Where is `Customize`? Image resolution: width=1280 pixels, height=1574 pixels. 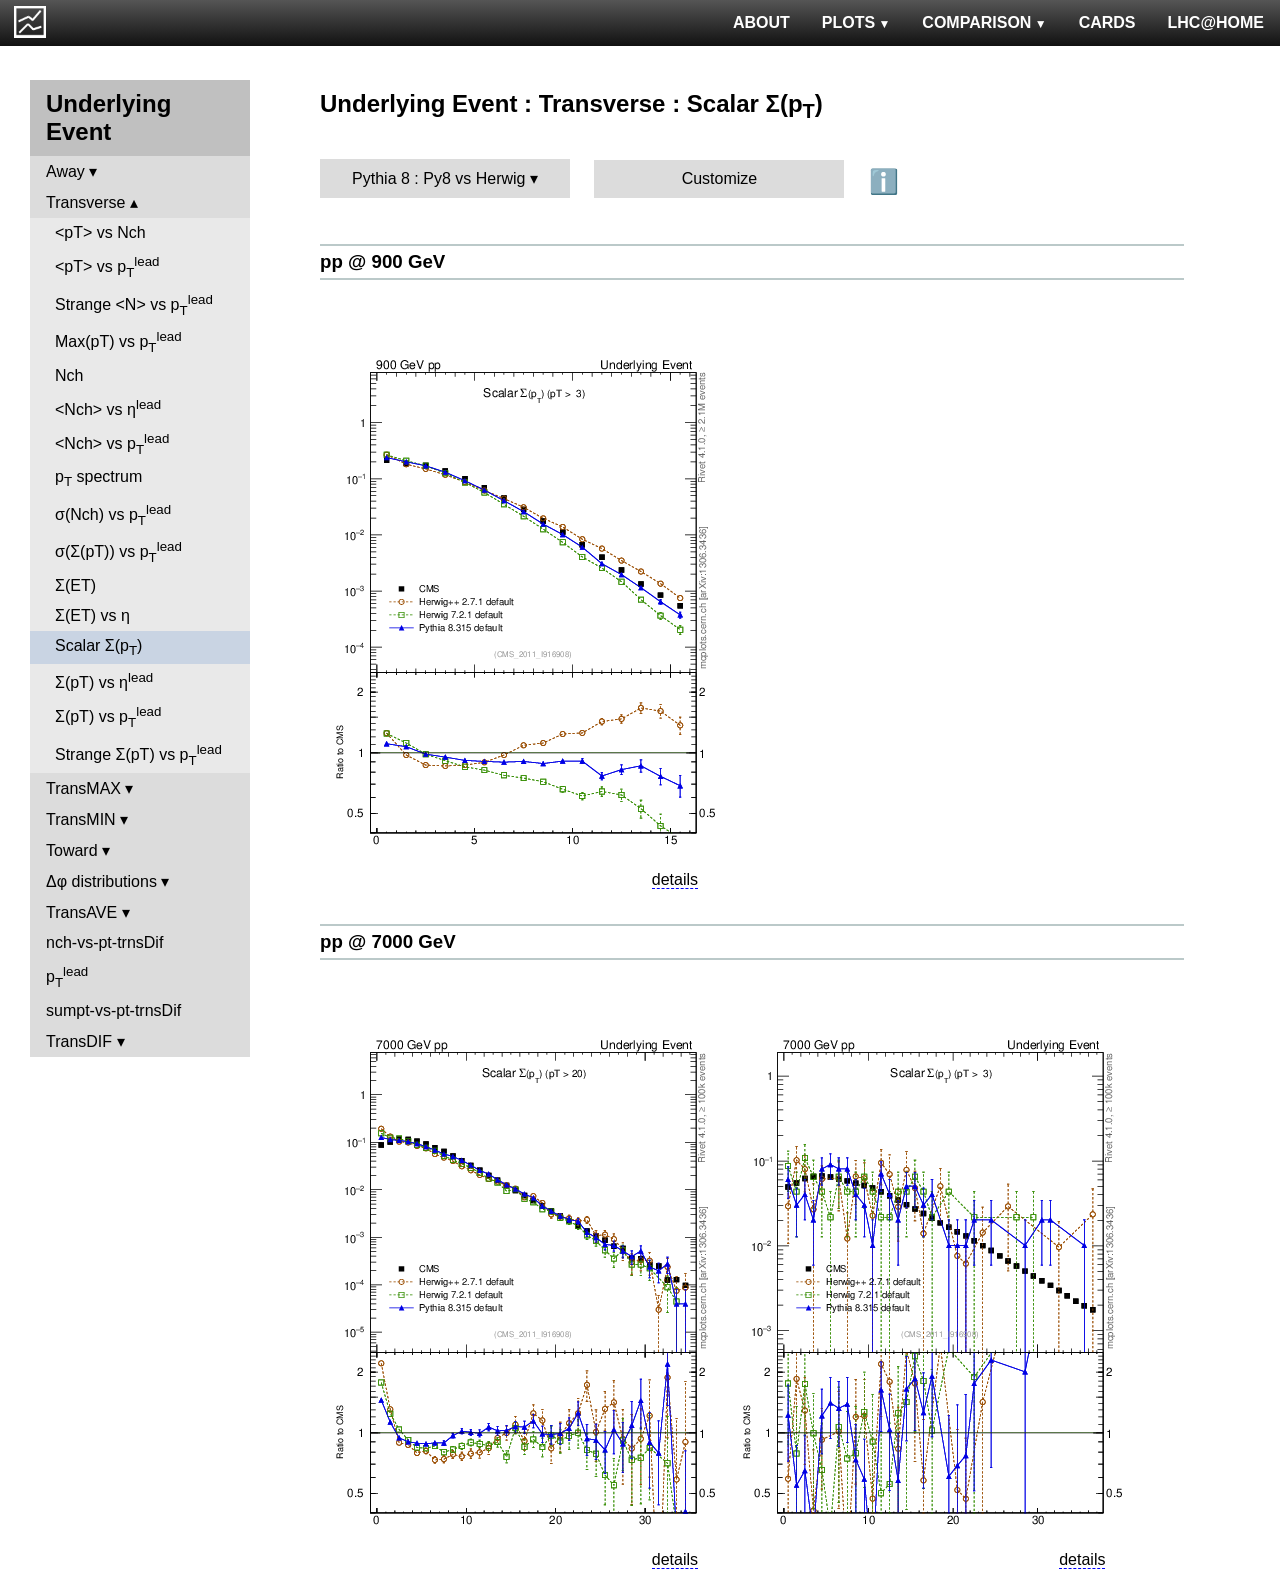
Customize is located at coordinates (720, 178).